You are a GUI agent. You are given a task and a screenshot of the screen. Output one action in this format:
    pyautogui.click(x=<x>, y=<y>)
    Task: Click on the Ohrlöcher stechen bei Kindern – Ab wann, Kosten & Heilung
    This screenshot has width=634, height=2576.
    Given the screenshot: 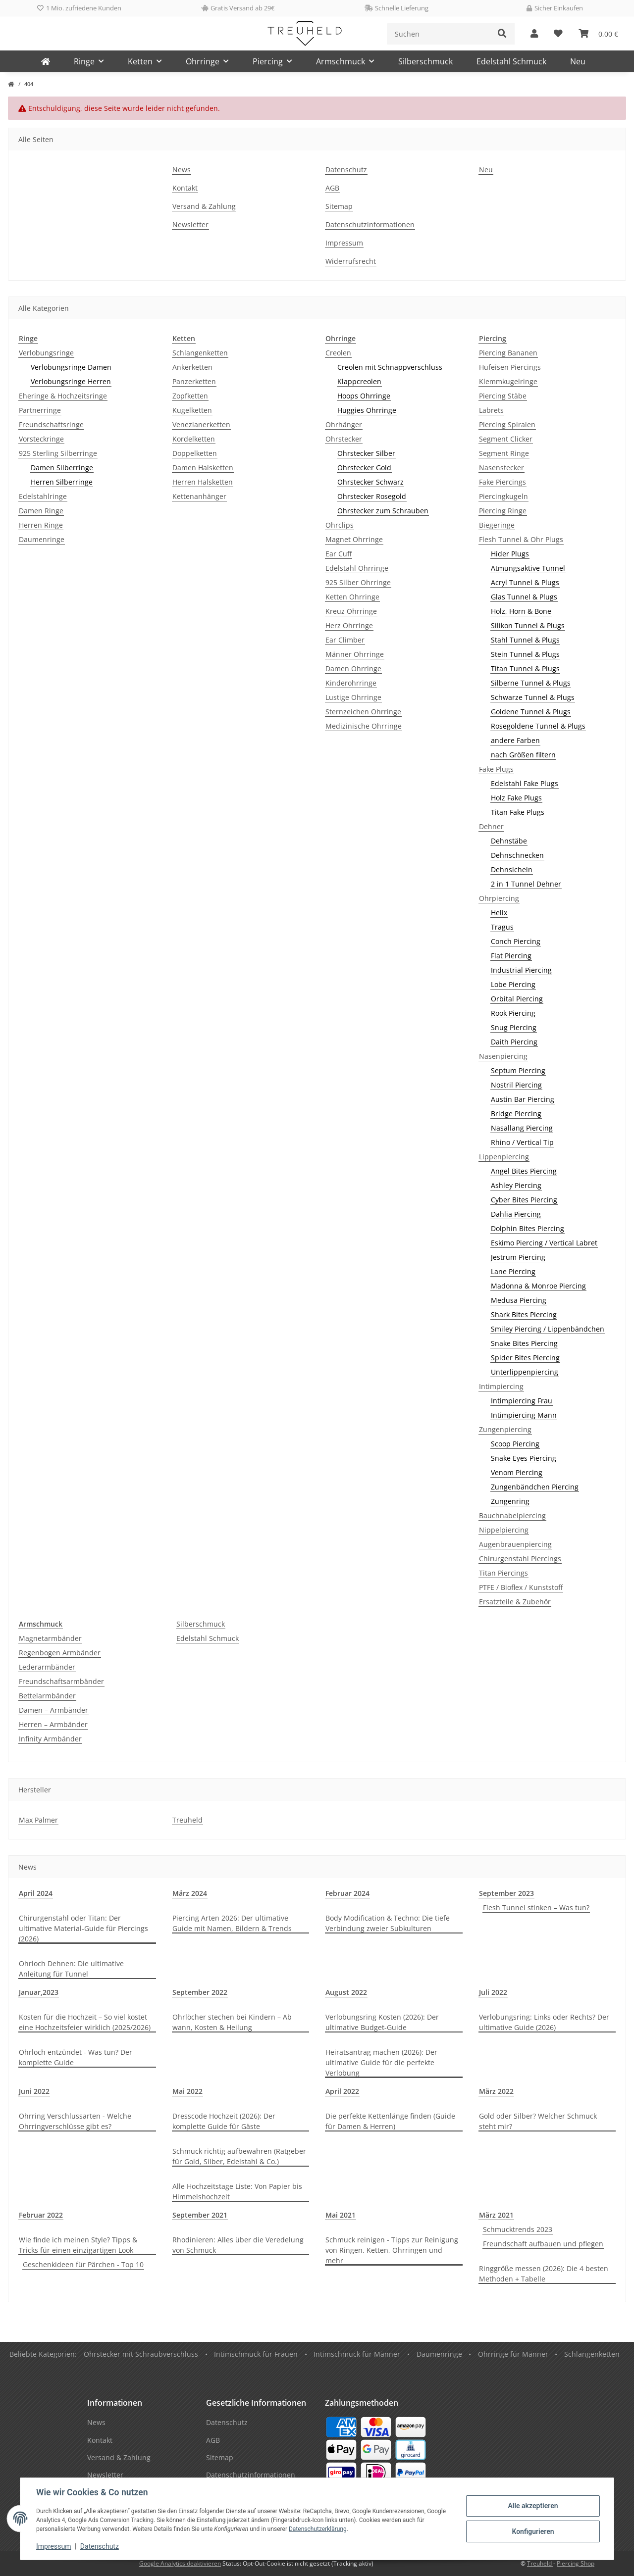 What is the action you would take?
    pyautogui.click(x=232, y=2022)
    